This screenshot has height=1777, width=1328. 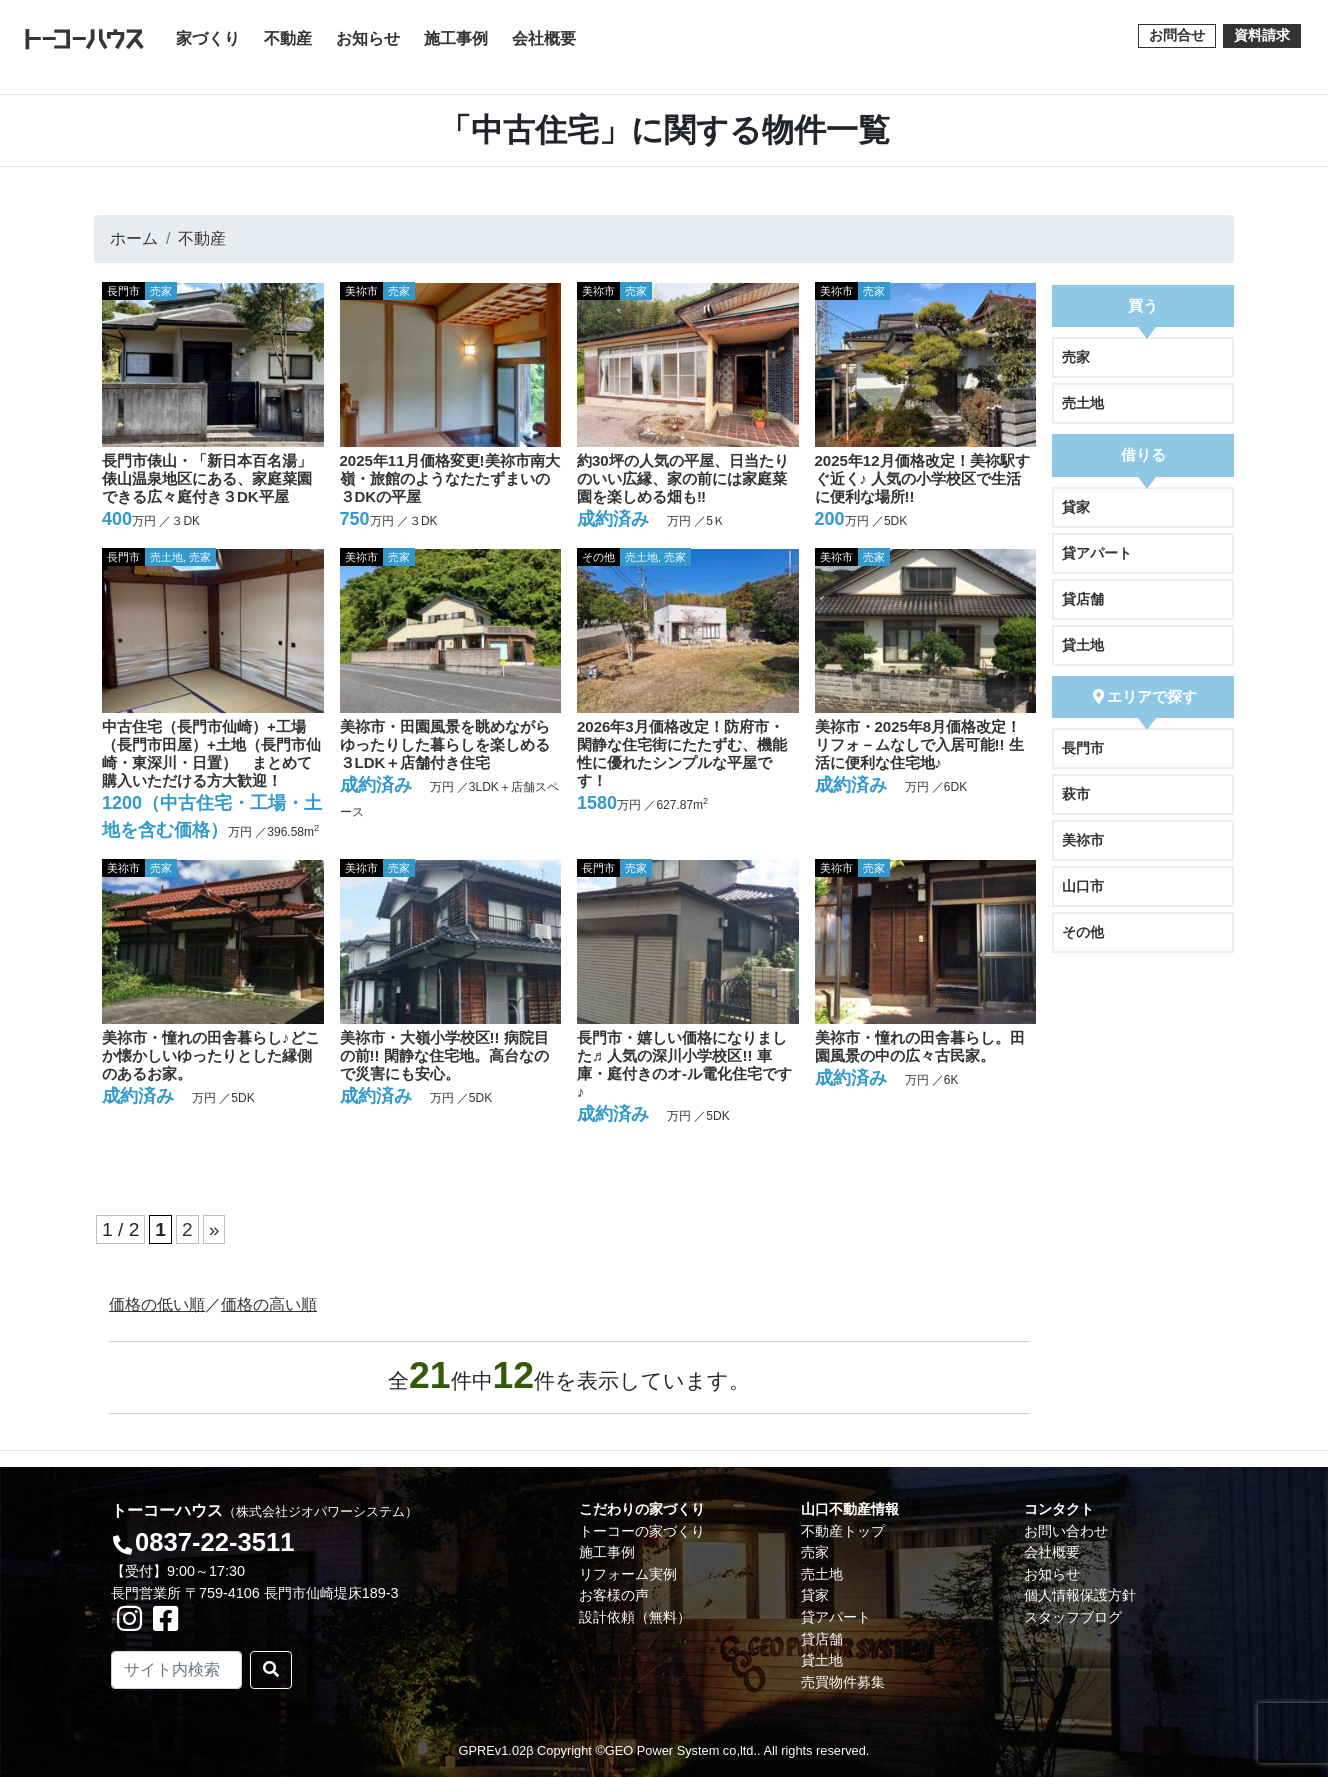 What do you see at coordinates (614, 1595) in the screenshot?
I see `お客様の声` at bounding box center [614, 1595].